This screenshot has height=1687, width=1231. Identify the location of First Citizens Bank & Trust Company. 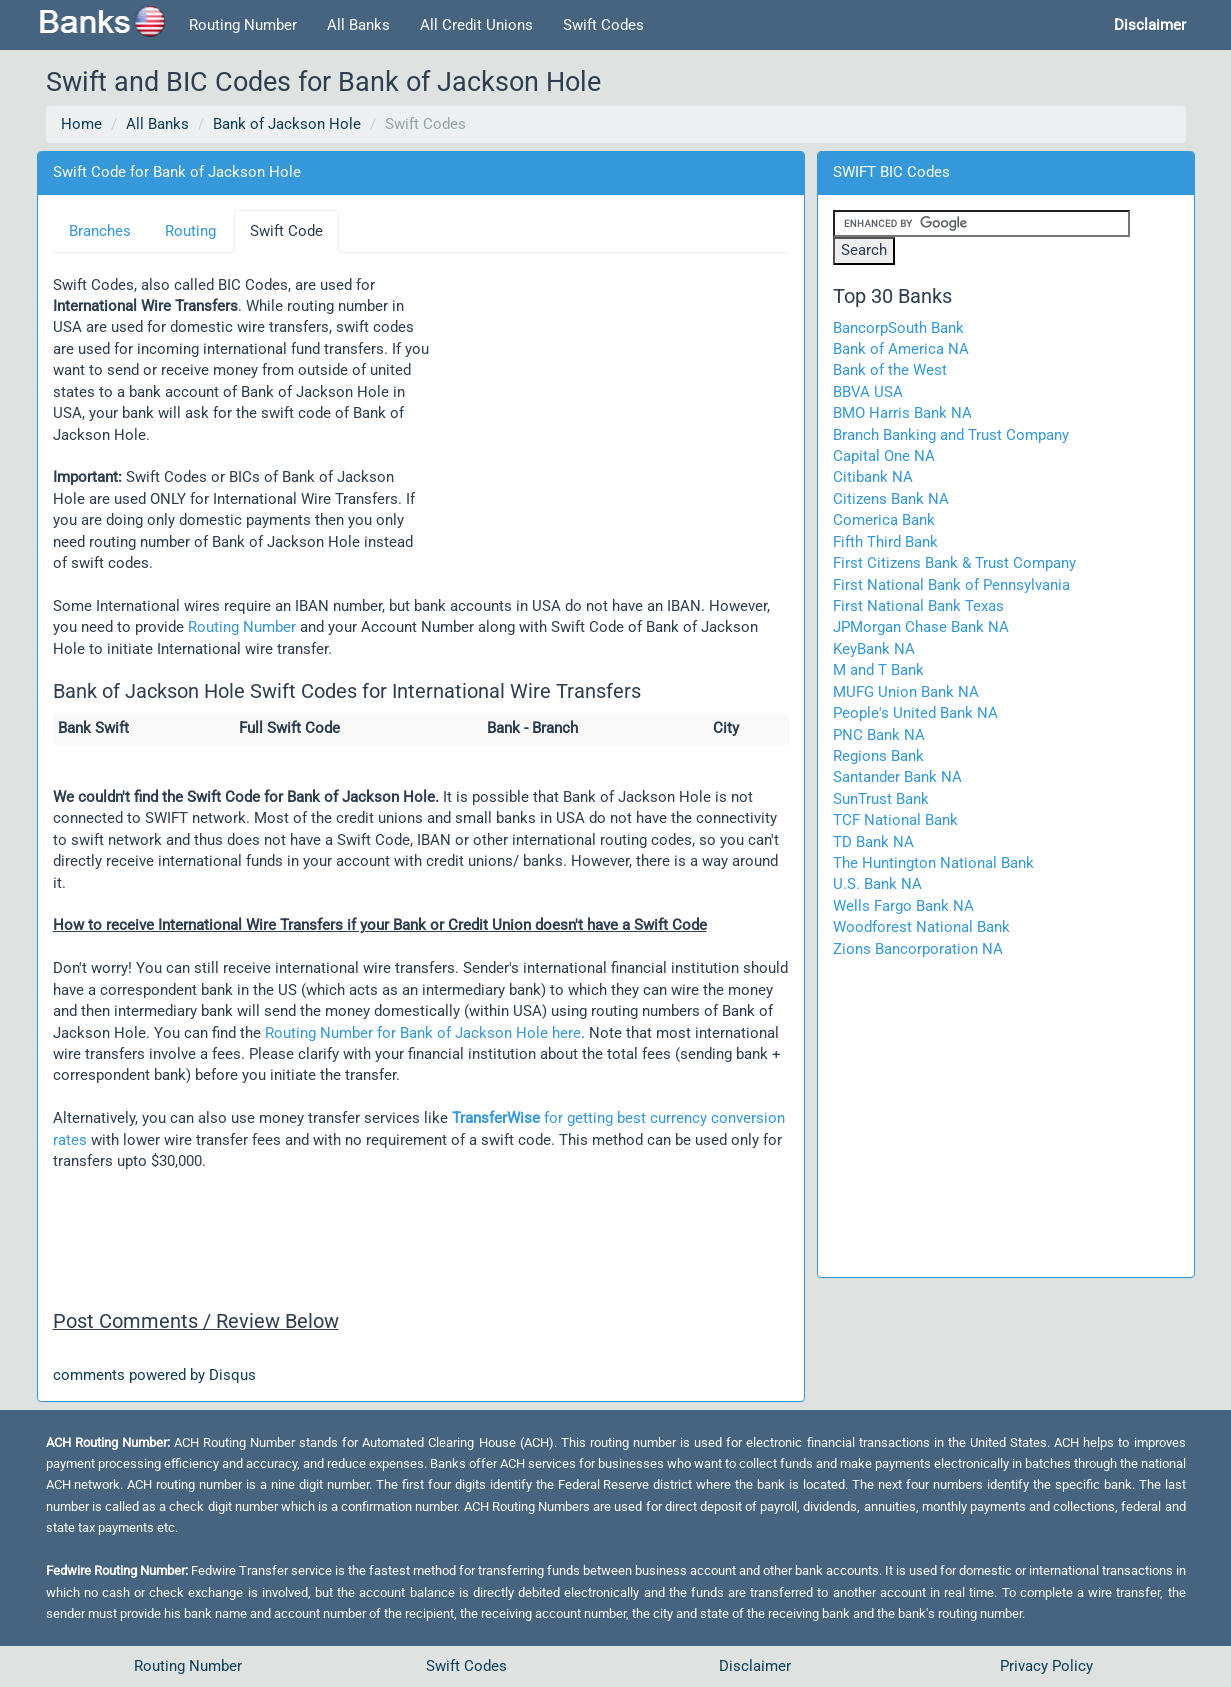
(954, 563).